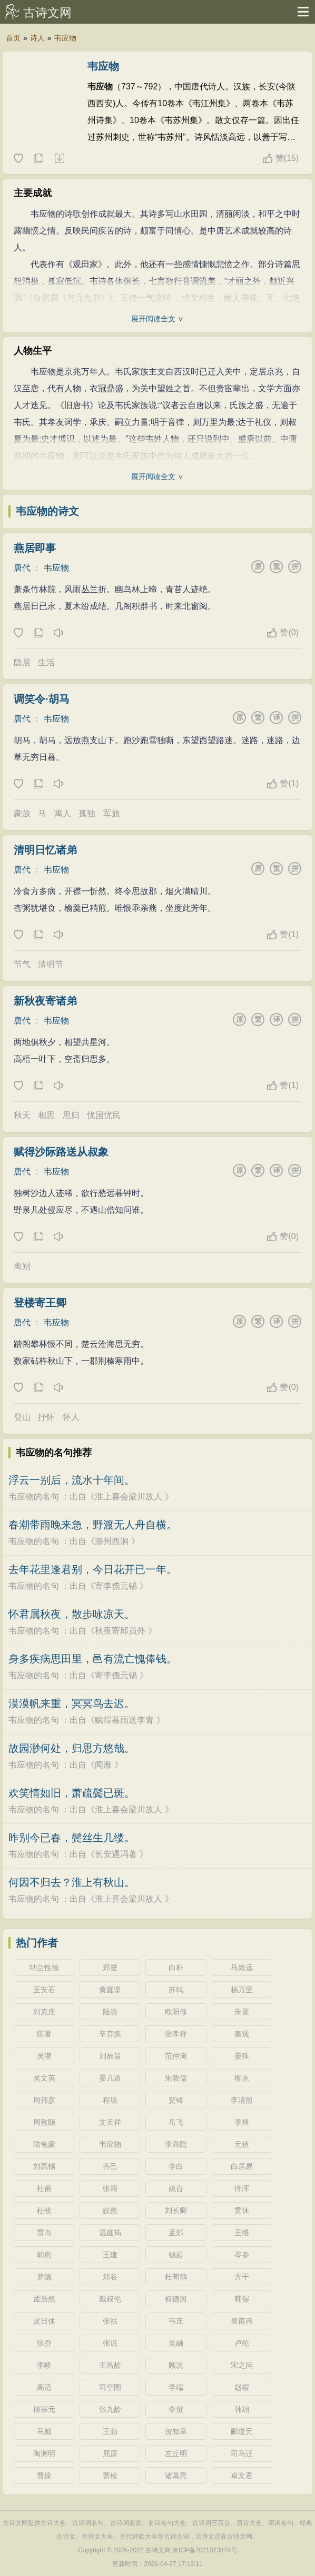 This screenshot has width=315, height=2576. I want to click on 范仲淹, so click(176, 2056).